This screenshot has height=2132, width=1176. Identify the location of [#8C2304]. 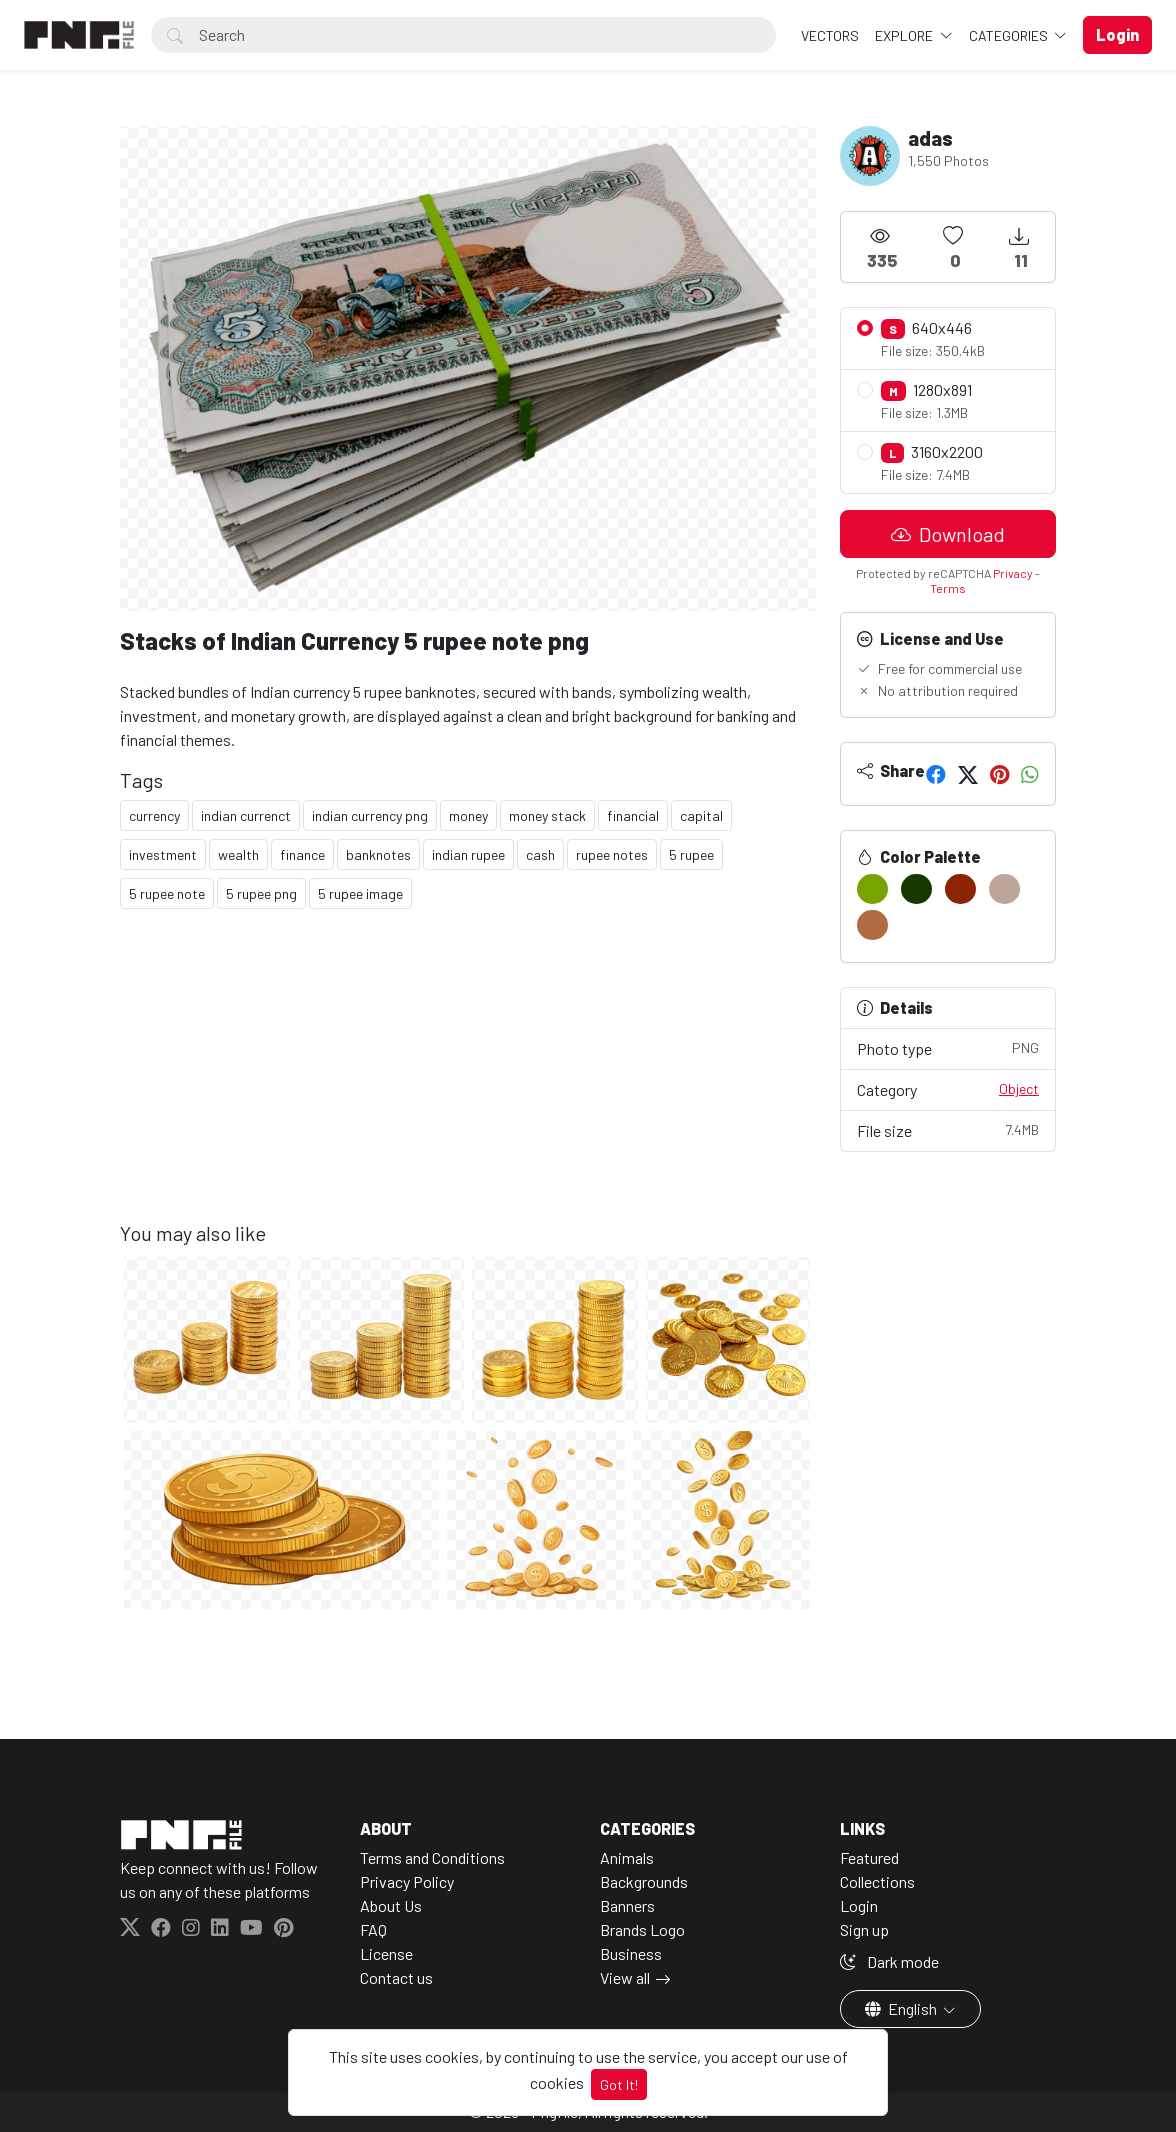
(960, 889).